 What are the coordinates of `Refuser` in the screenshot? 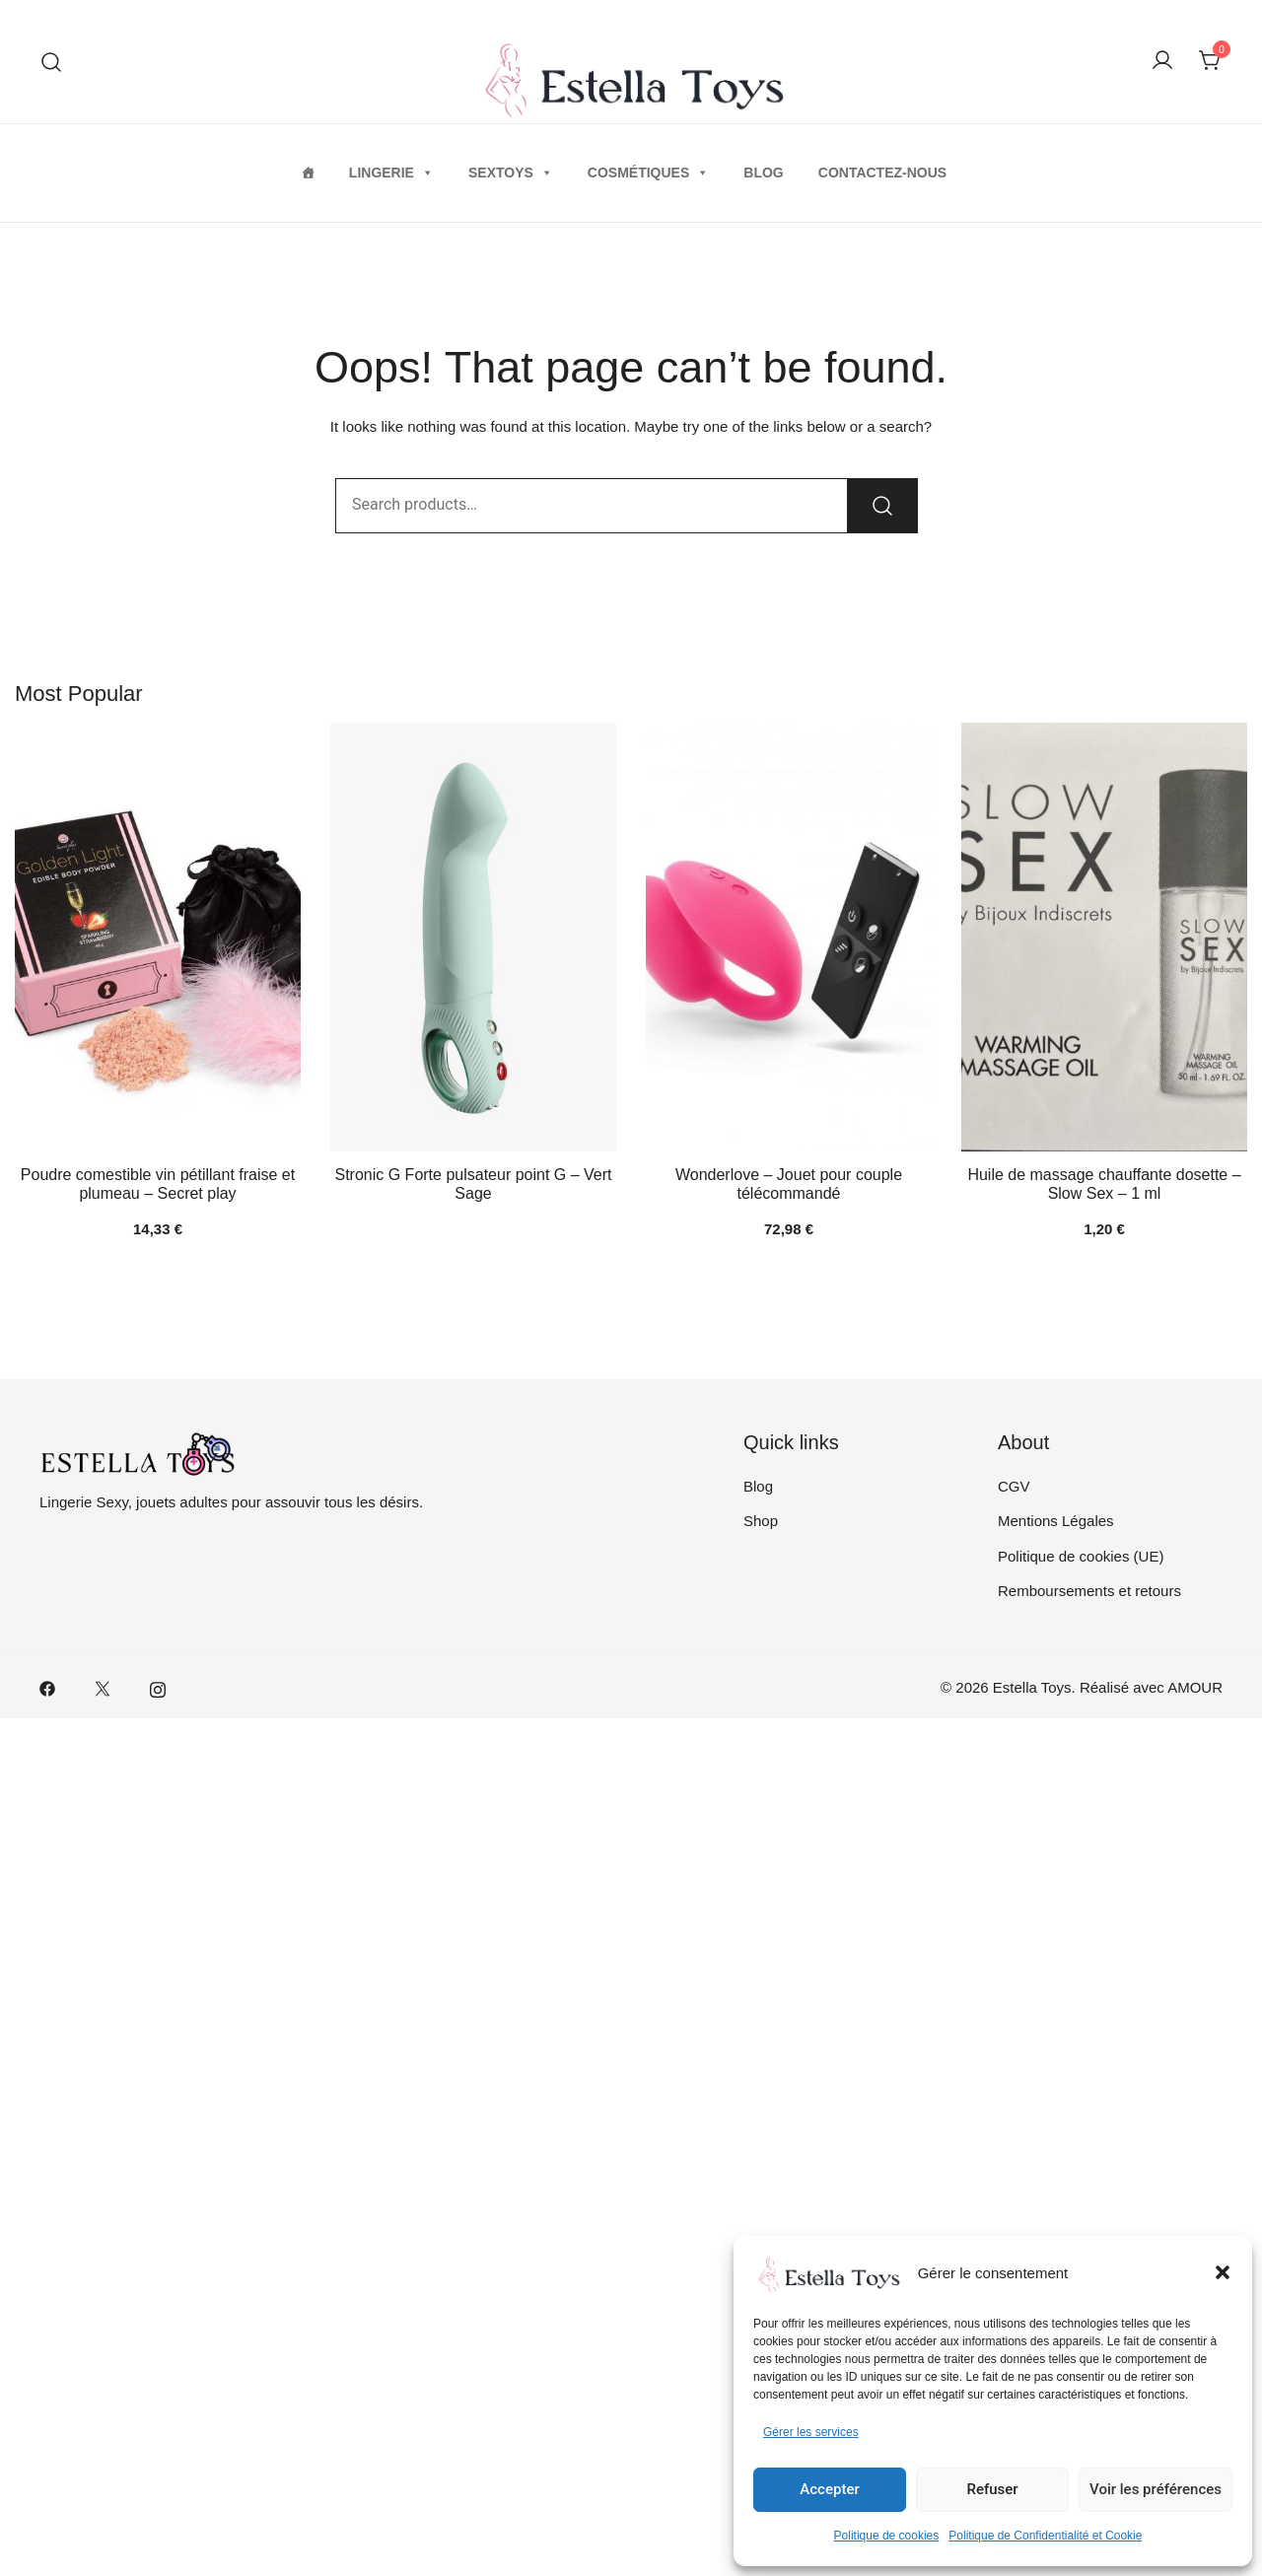 It's located at (991, 2489).